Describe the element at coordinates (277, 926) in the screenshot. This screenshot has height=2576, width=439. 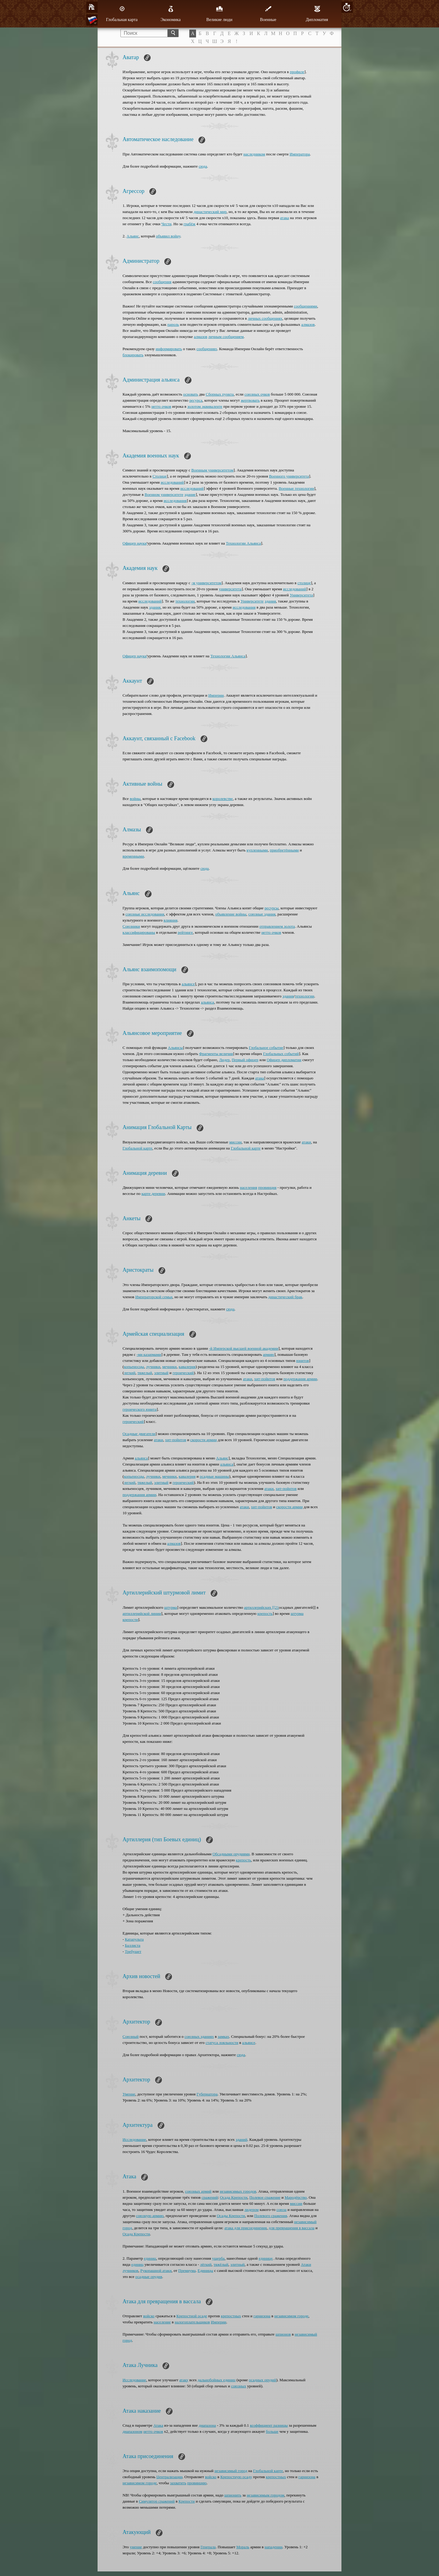
I see `отправлением золота` at that location.